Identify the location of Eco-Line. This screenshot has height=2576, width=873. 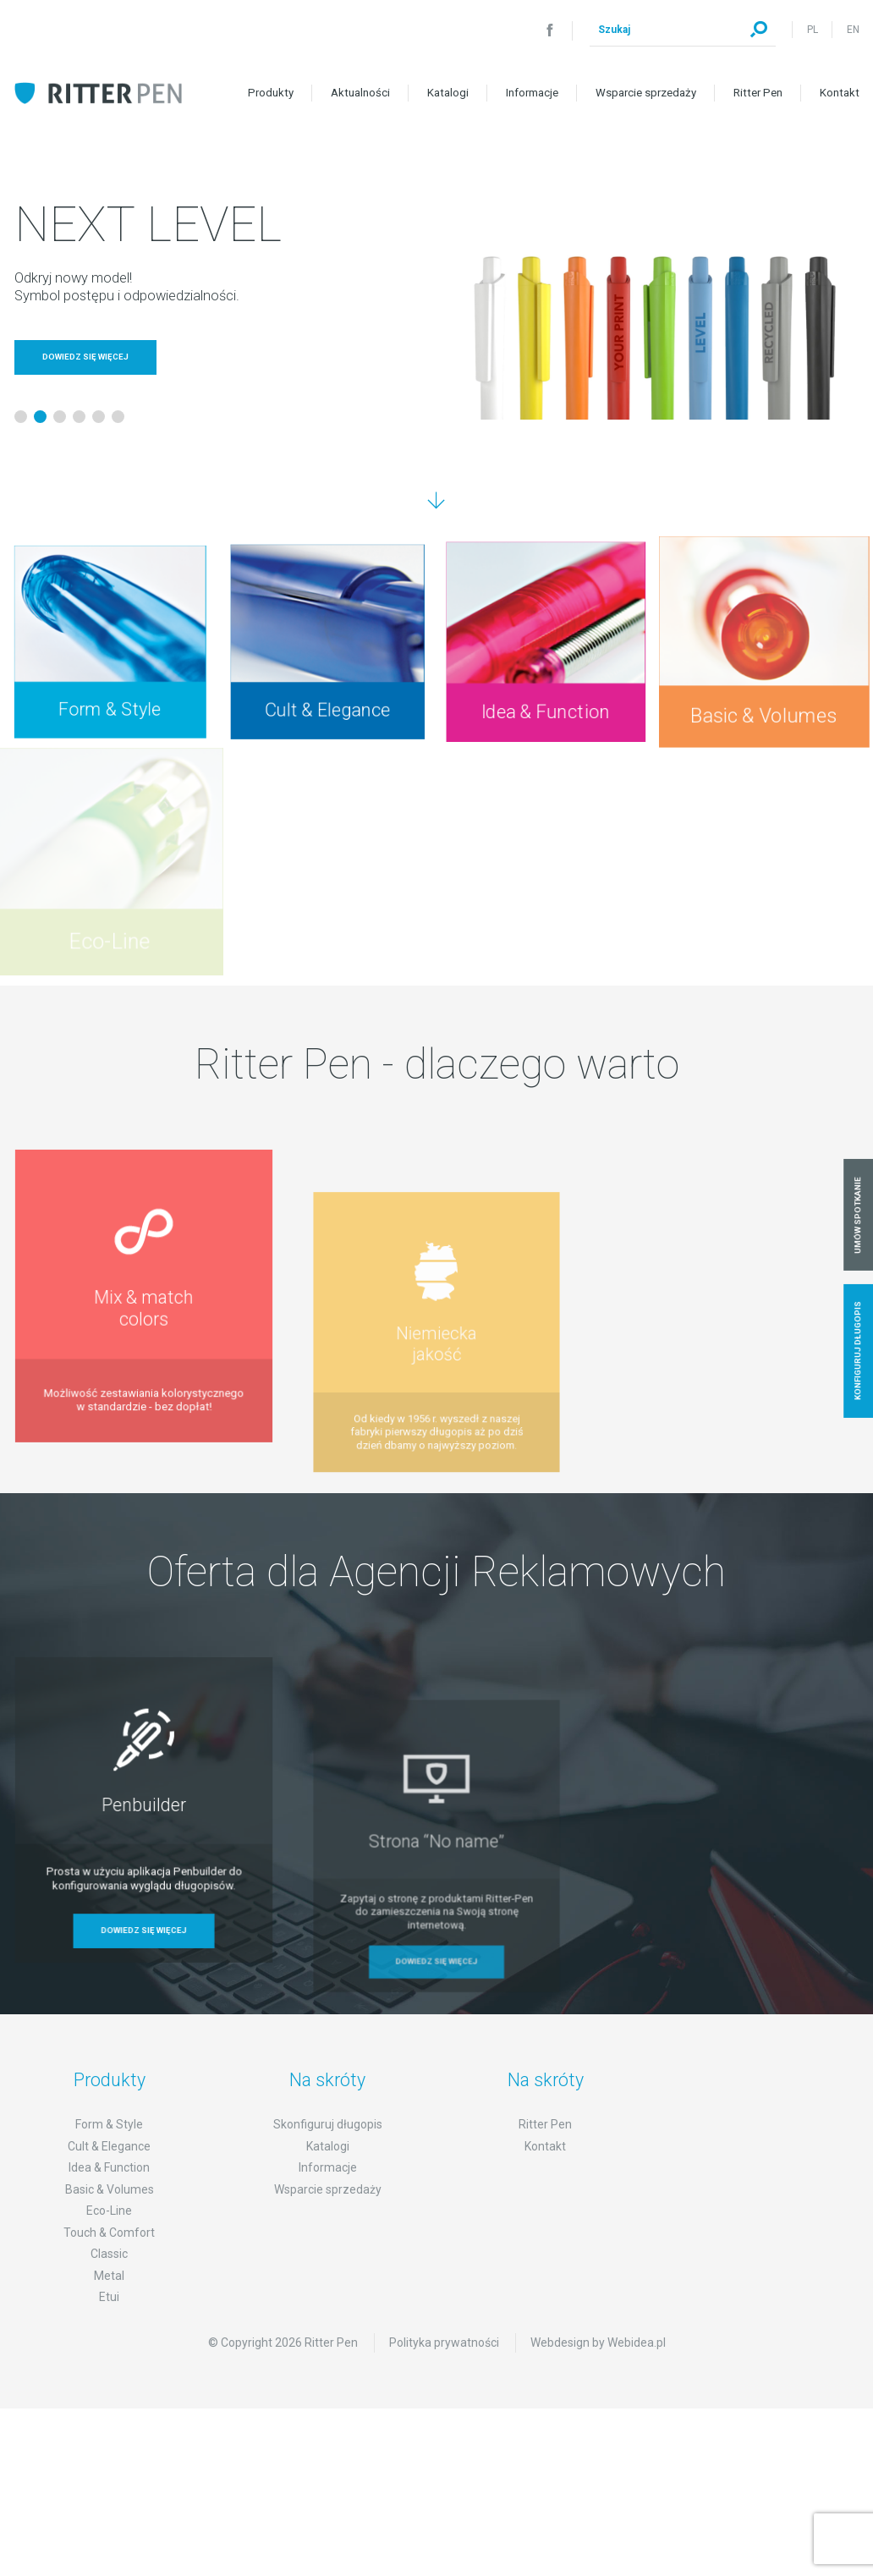
(109, 2250).